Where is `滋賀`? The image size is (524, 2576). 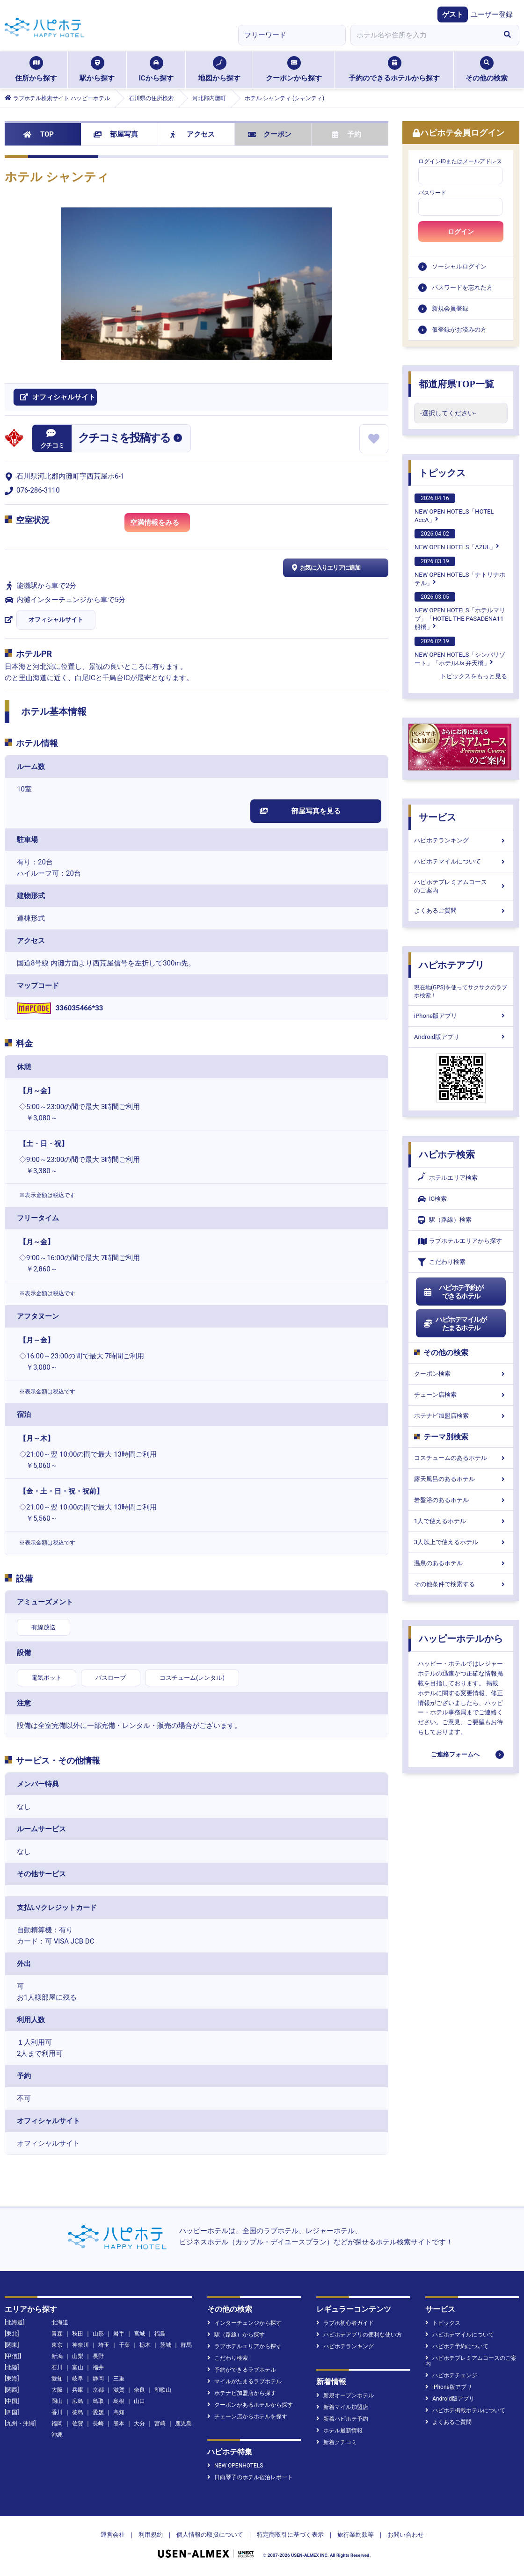
滋賀 is located at coordinates (118, 2390).